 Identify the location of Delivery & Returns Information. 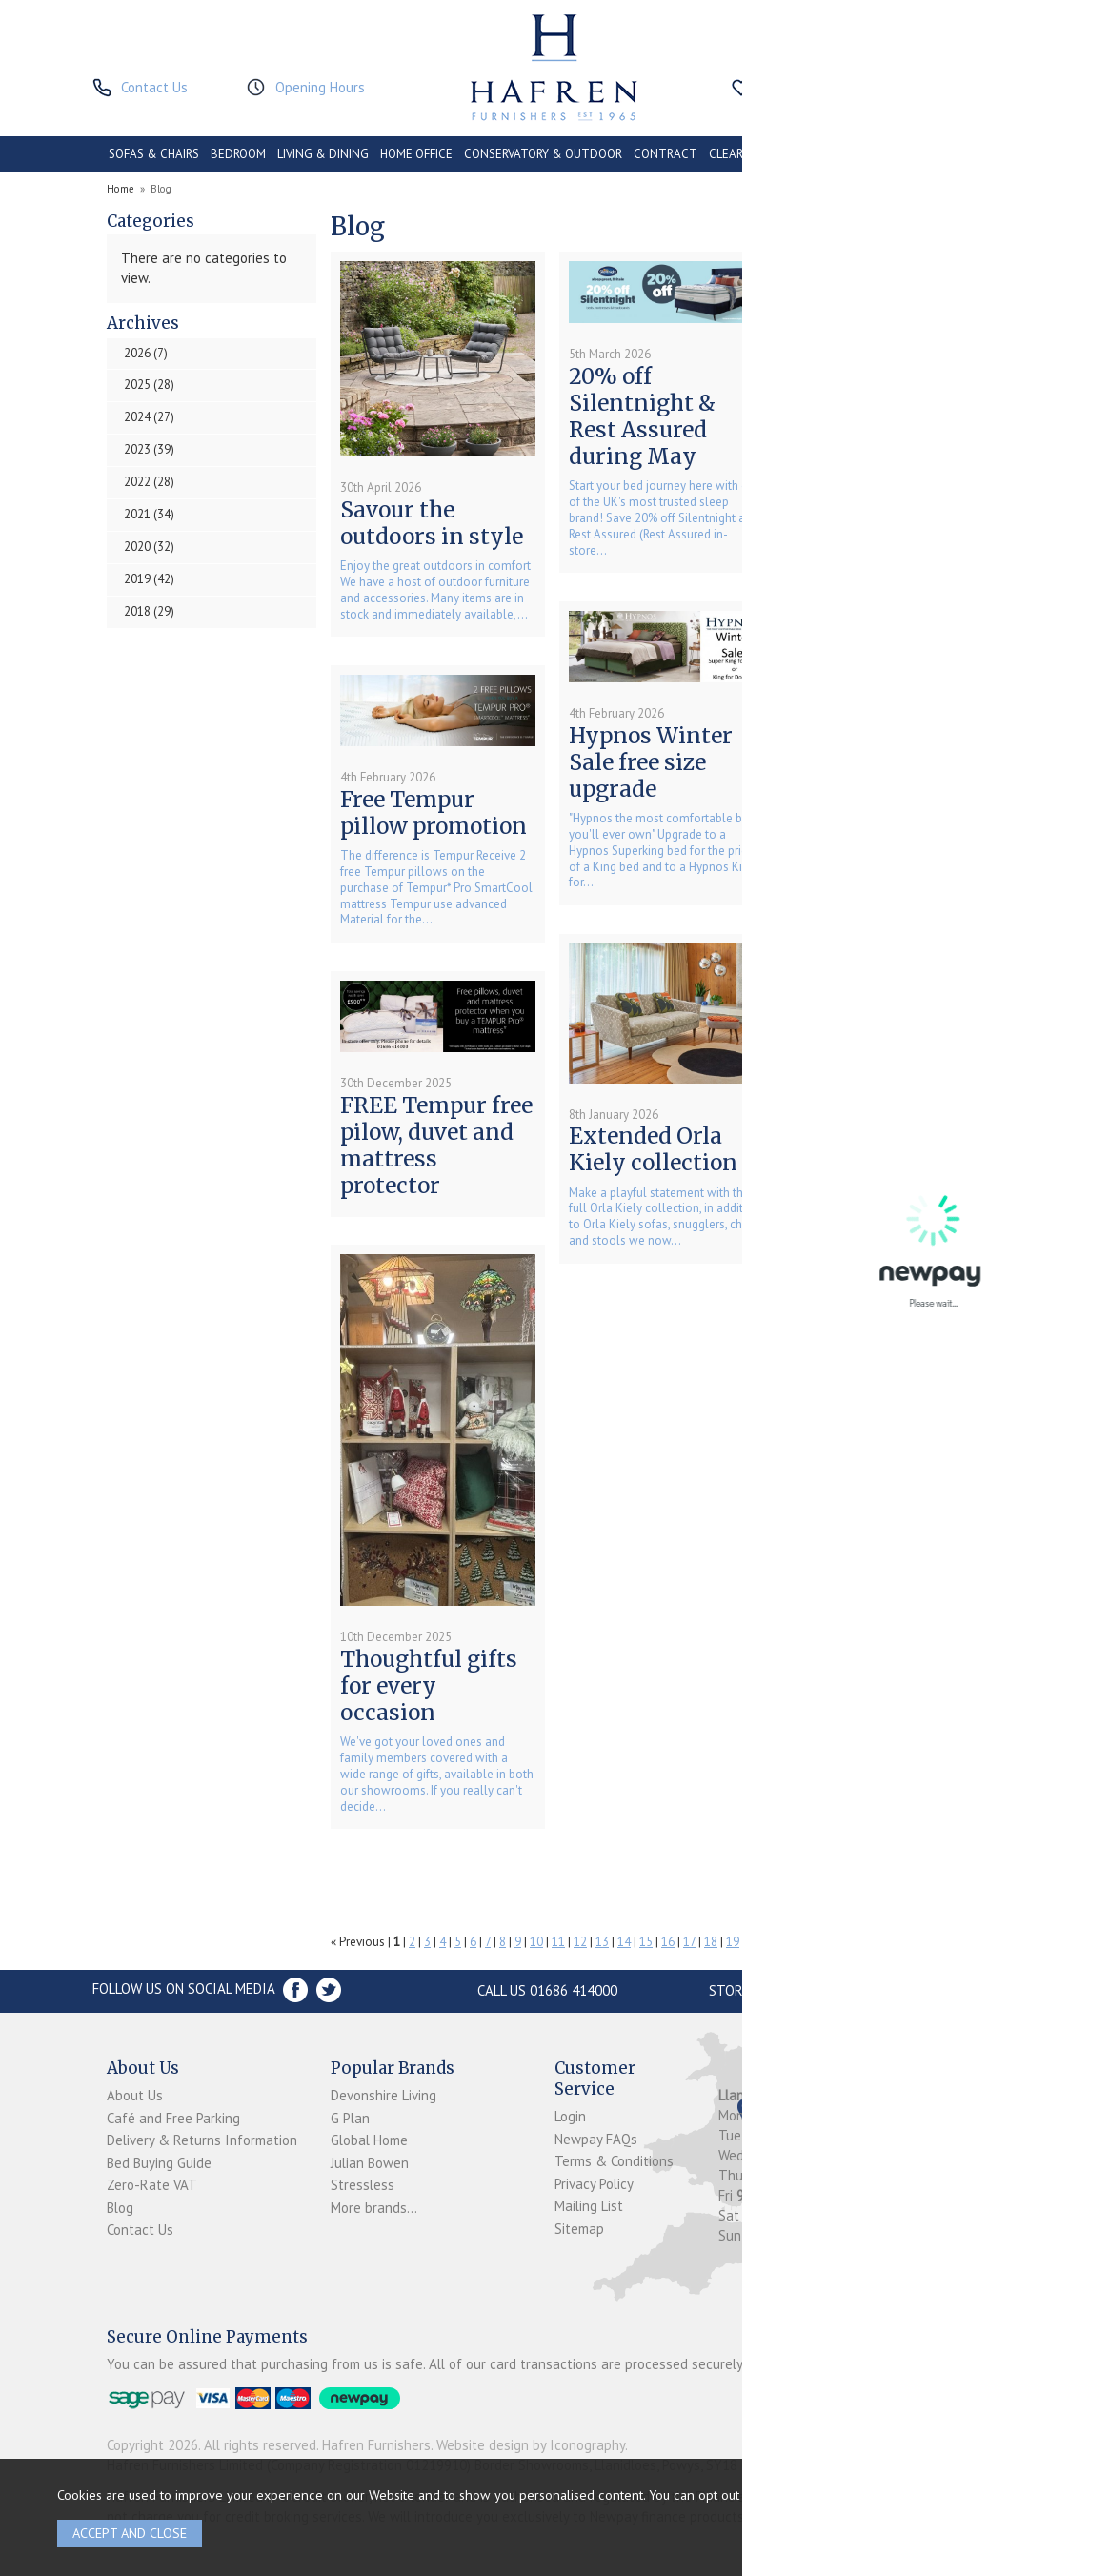
(202, 2140).